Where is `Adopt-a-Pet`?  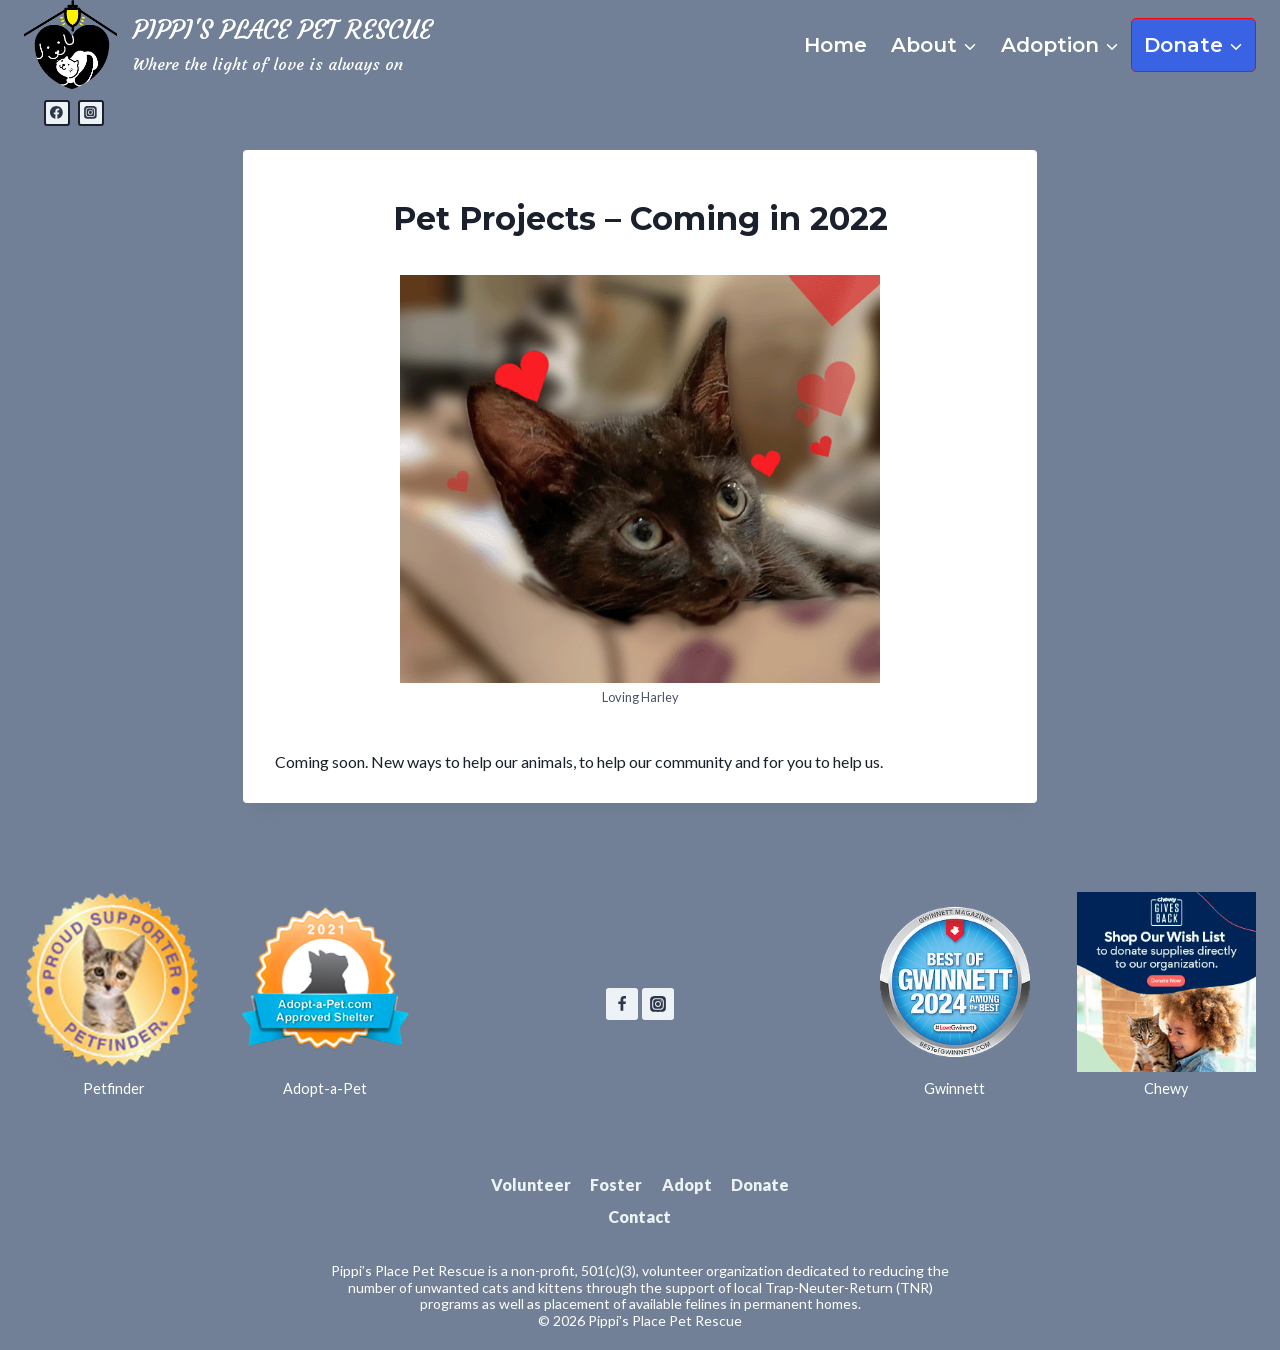 Adopt-a-Pet is located at coordinates (325, 1088).